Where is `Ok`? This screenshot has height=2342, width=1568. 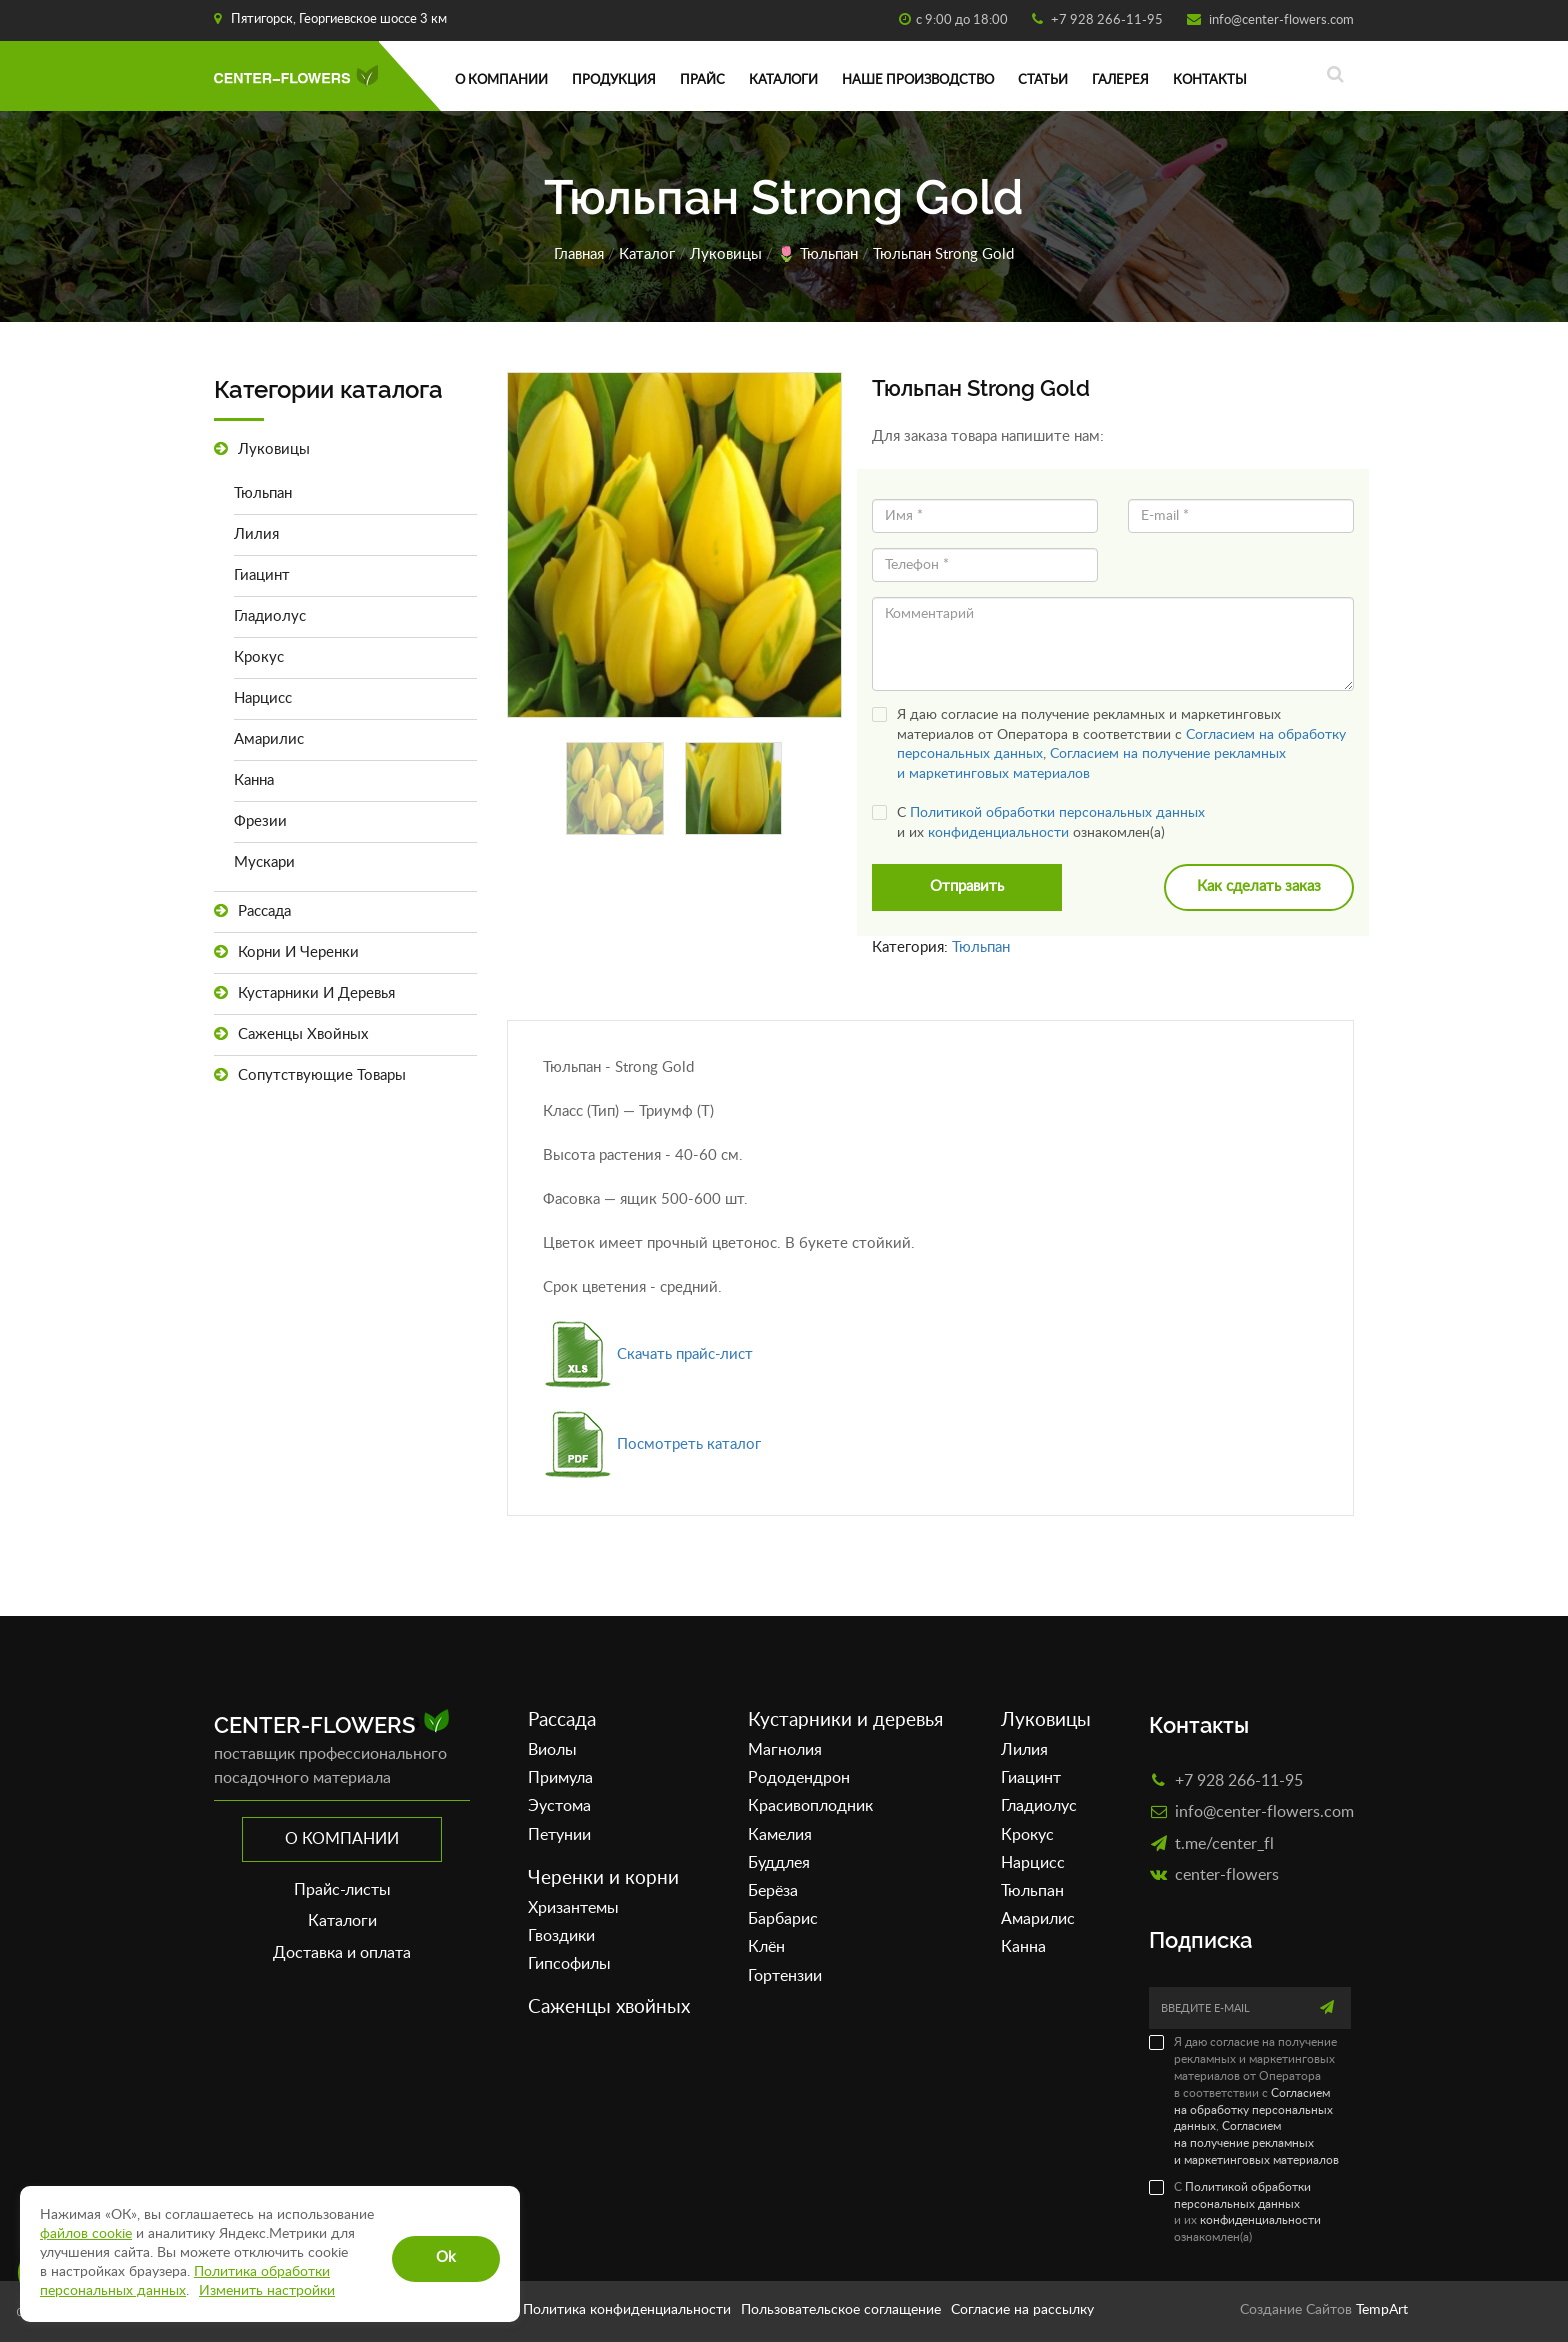 Ok is located at coordinates (446, 2257).